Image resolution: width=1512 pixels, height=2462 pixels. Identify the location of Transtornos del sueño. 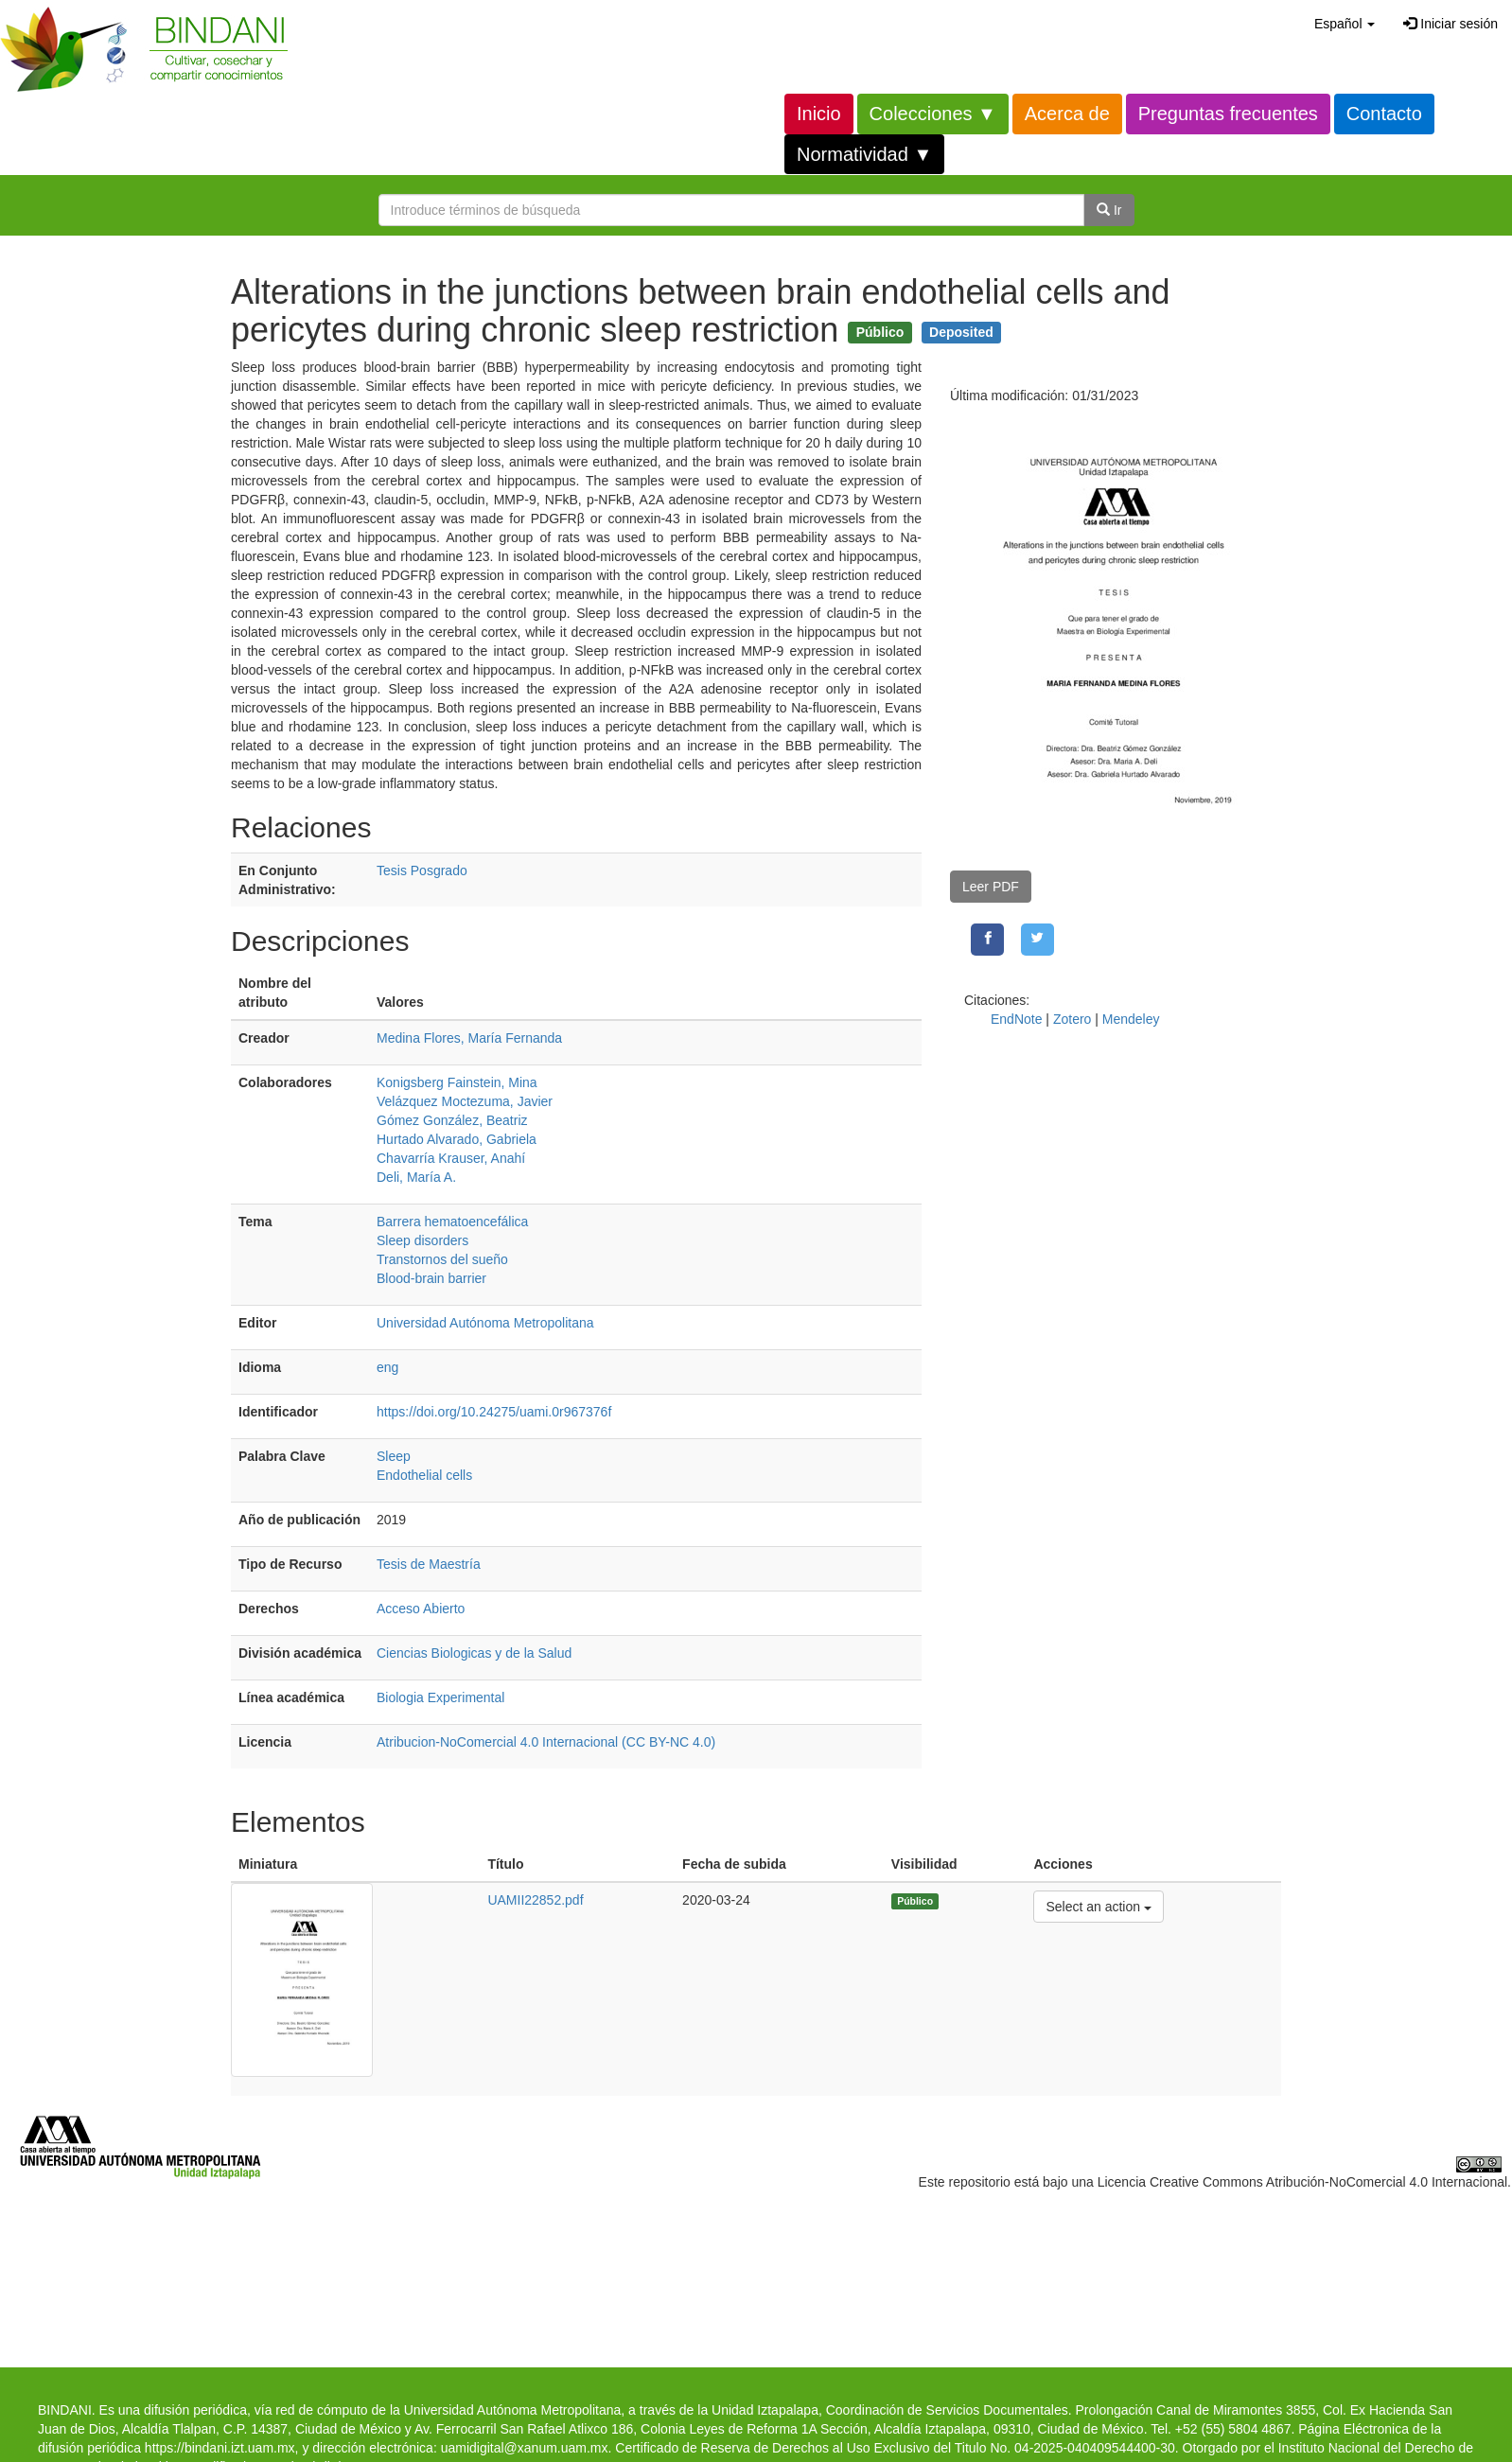
(442, 1259).